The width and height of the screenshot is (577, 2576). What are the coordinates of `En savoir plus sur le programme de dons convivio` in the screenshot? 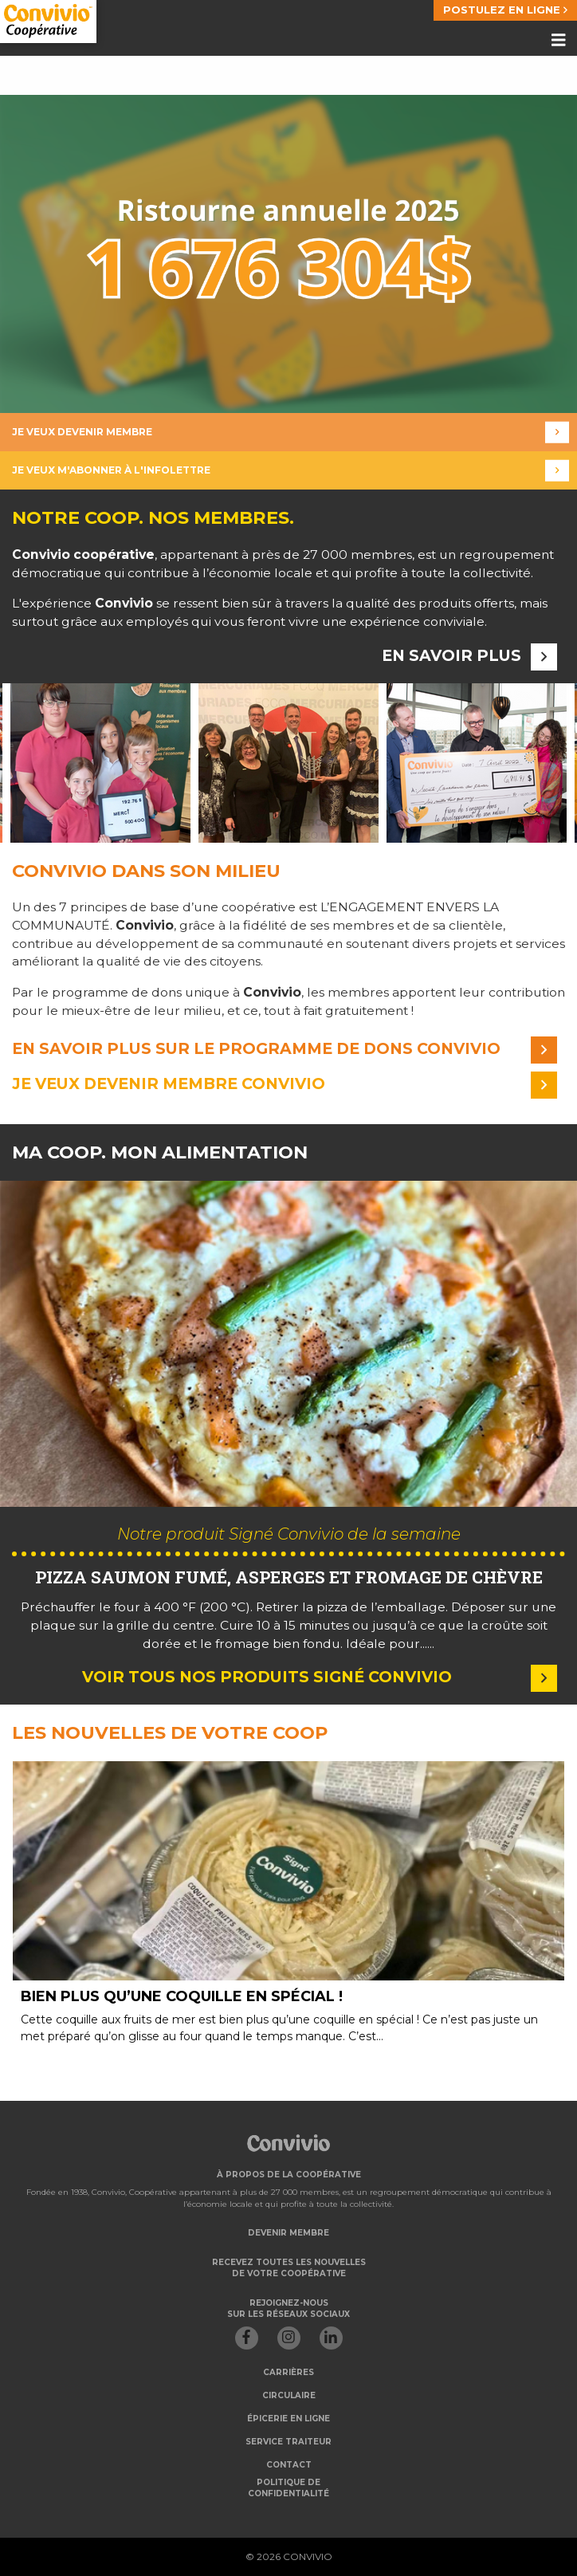 It's located at (284, 1049).